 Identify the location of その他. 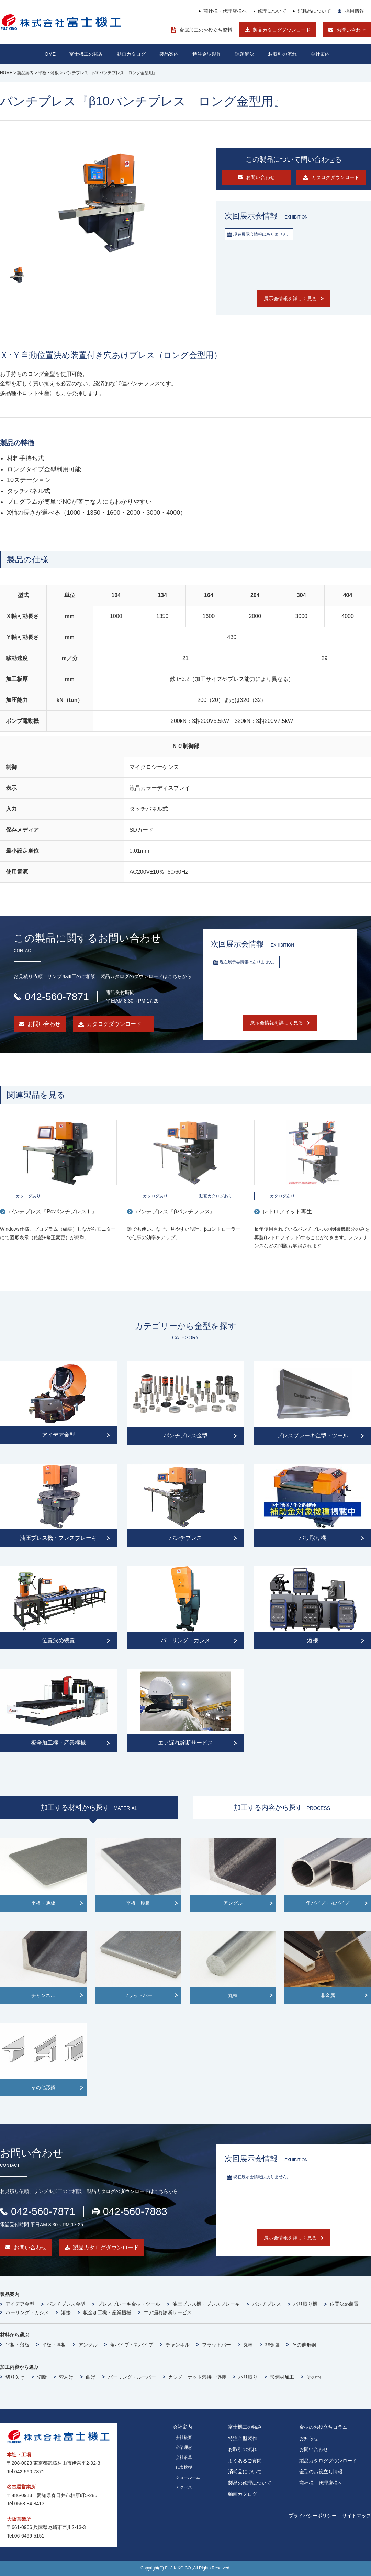
(313, 2377).